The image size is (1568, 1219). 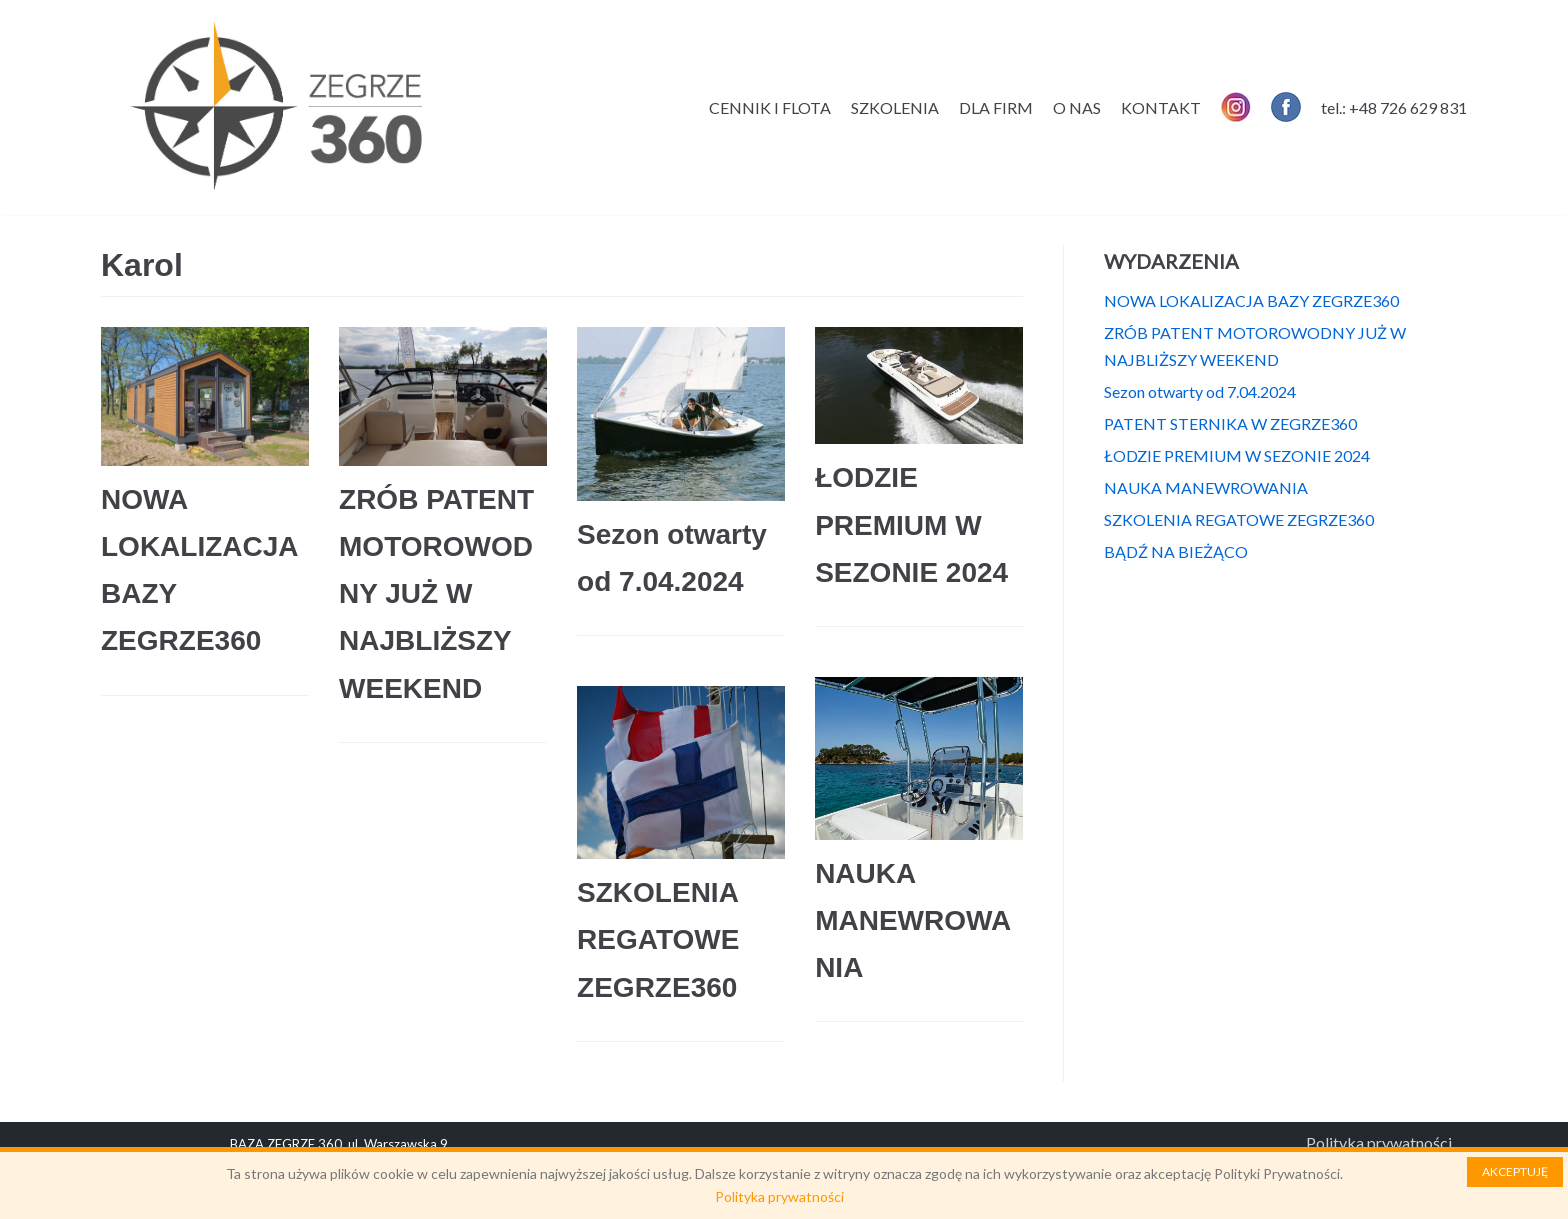 I want to click on SZKOLENIA, so click(x=895, y=107).